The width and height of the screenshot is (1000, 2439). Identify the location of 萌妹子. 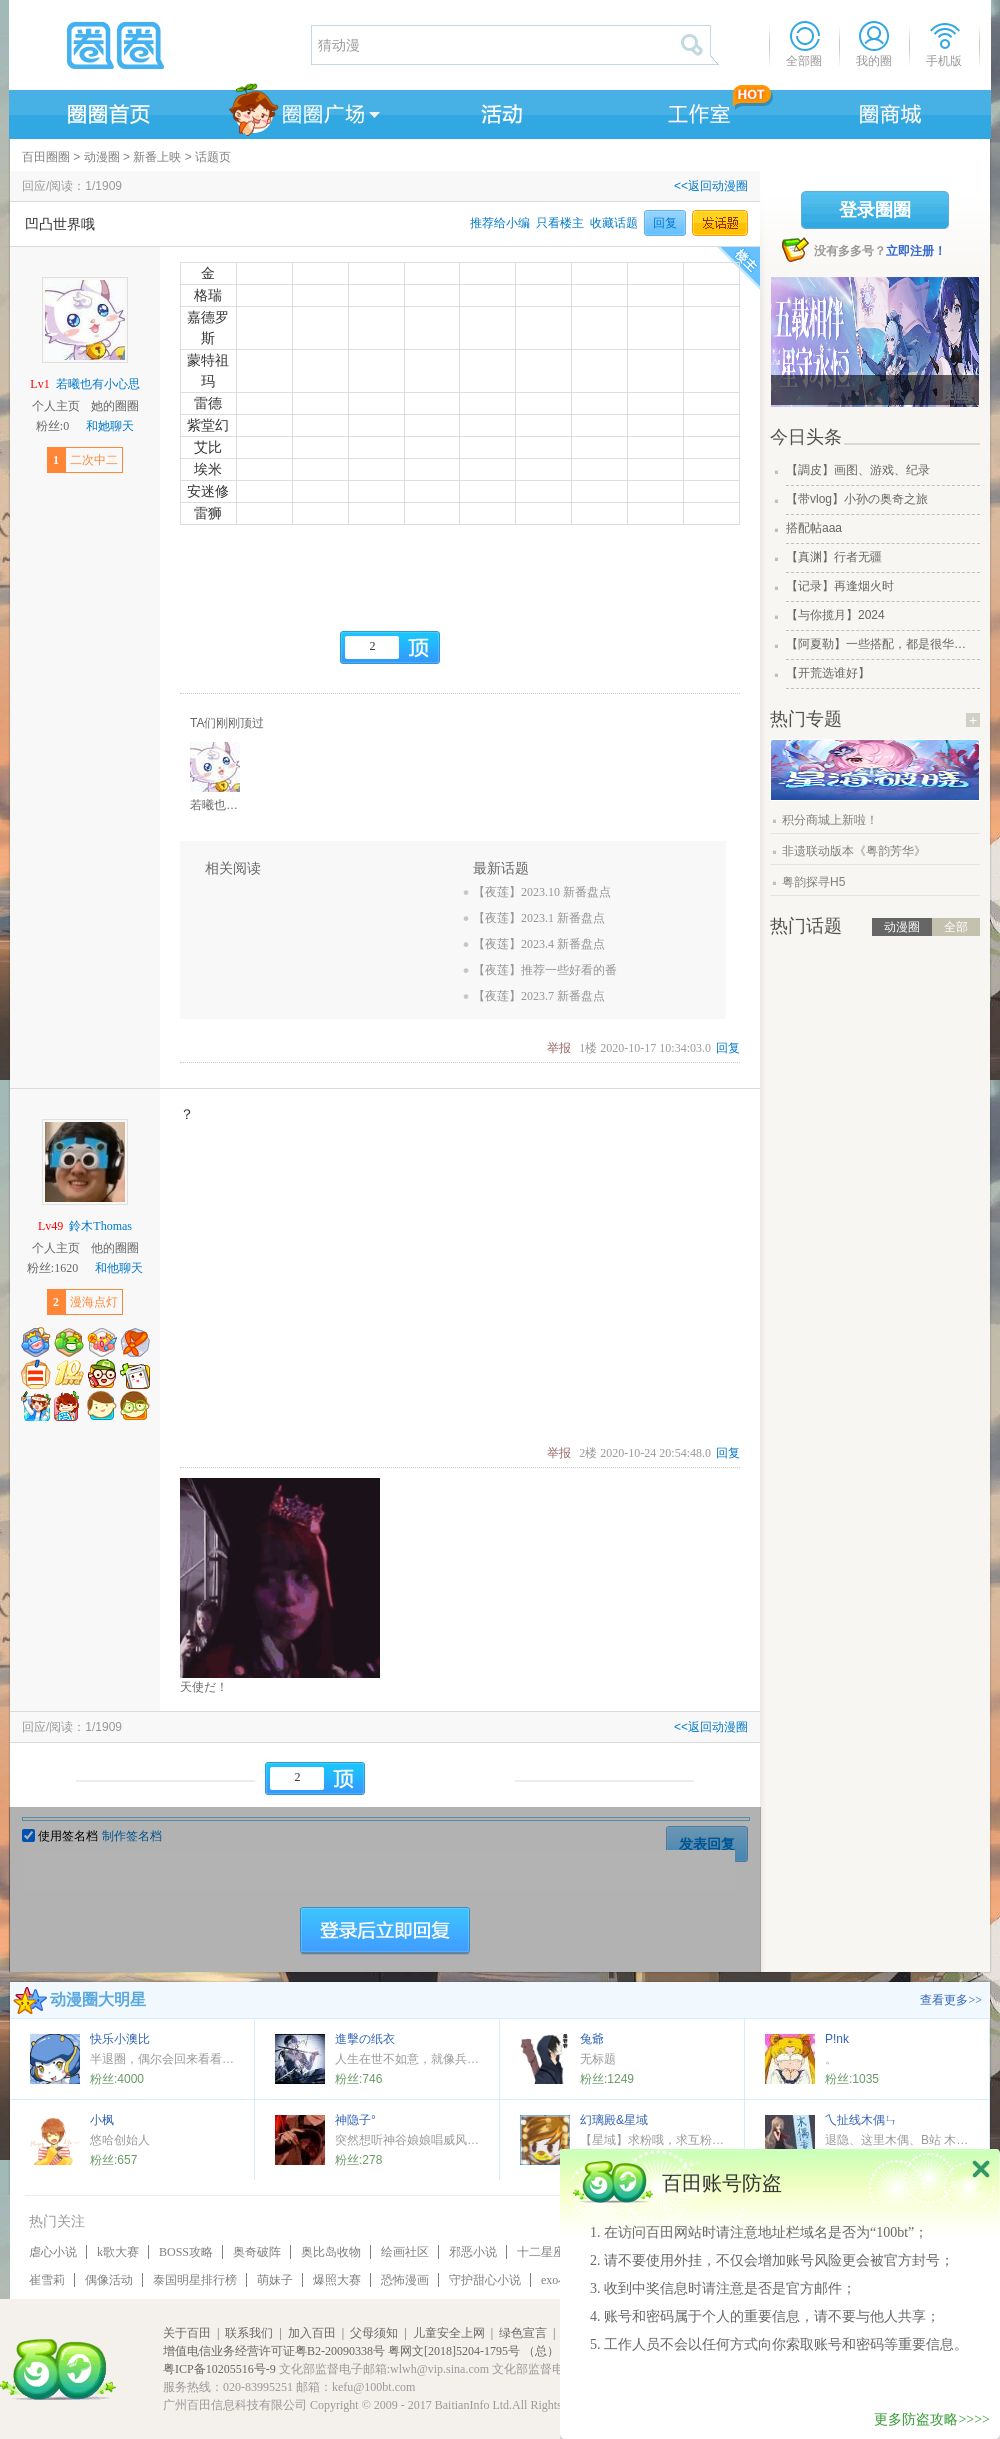
(275, 2280).